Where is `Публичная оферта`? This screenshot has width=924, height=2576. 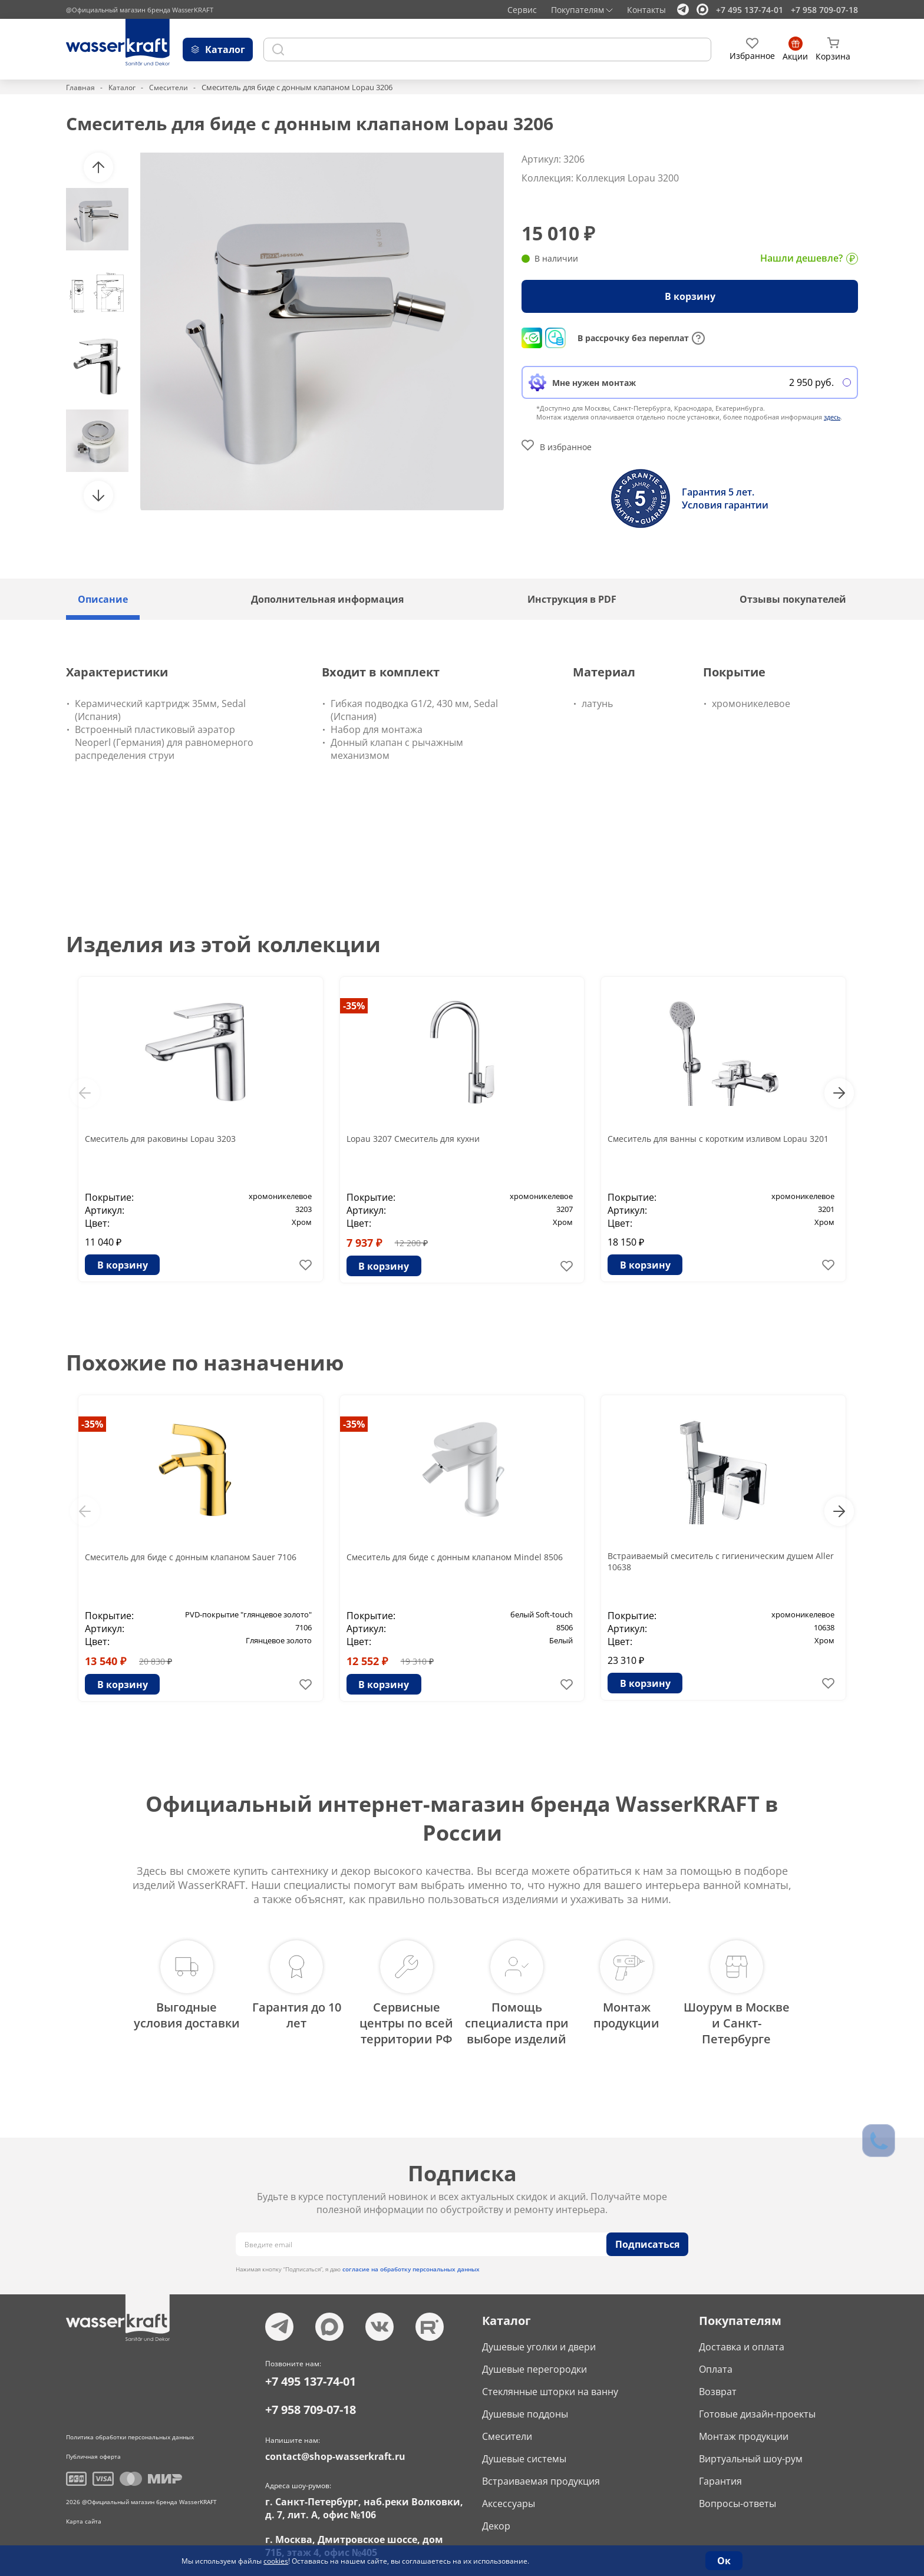
Публичная оферта is located at coordinates (93, 2447).